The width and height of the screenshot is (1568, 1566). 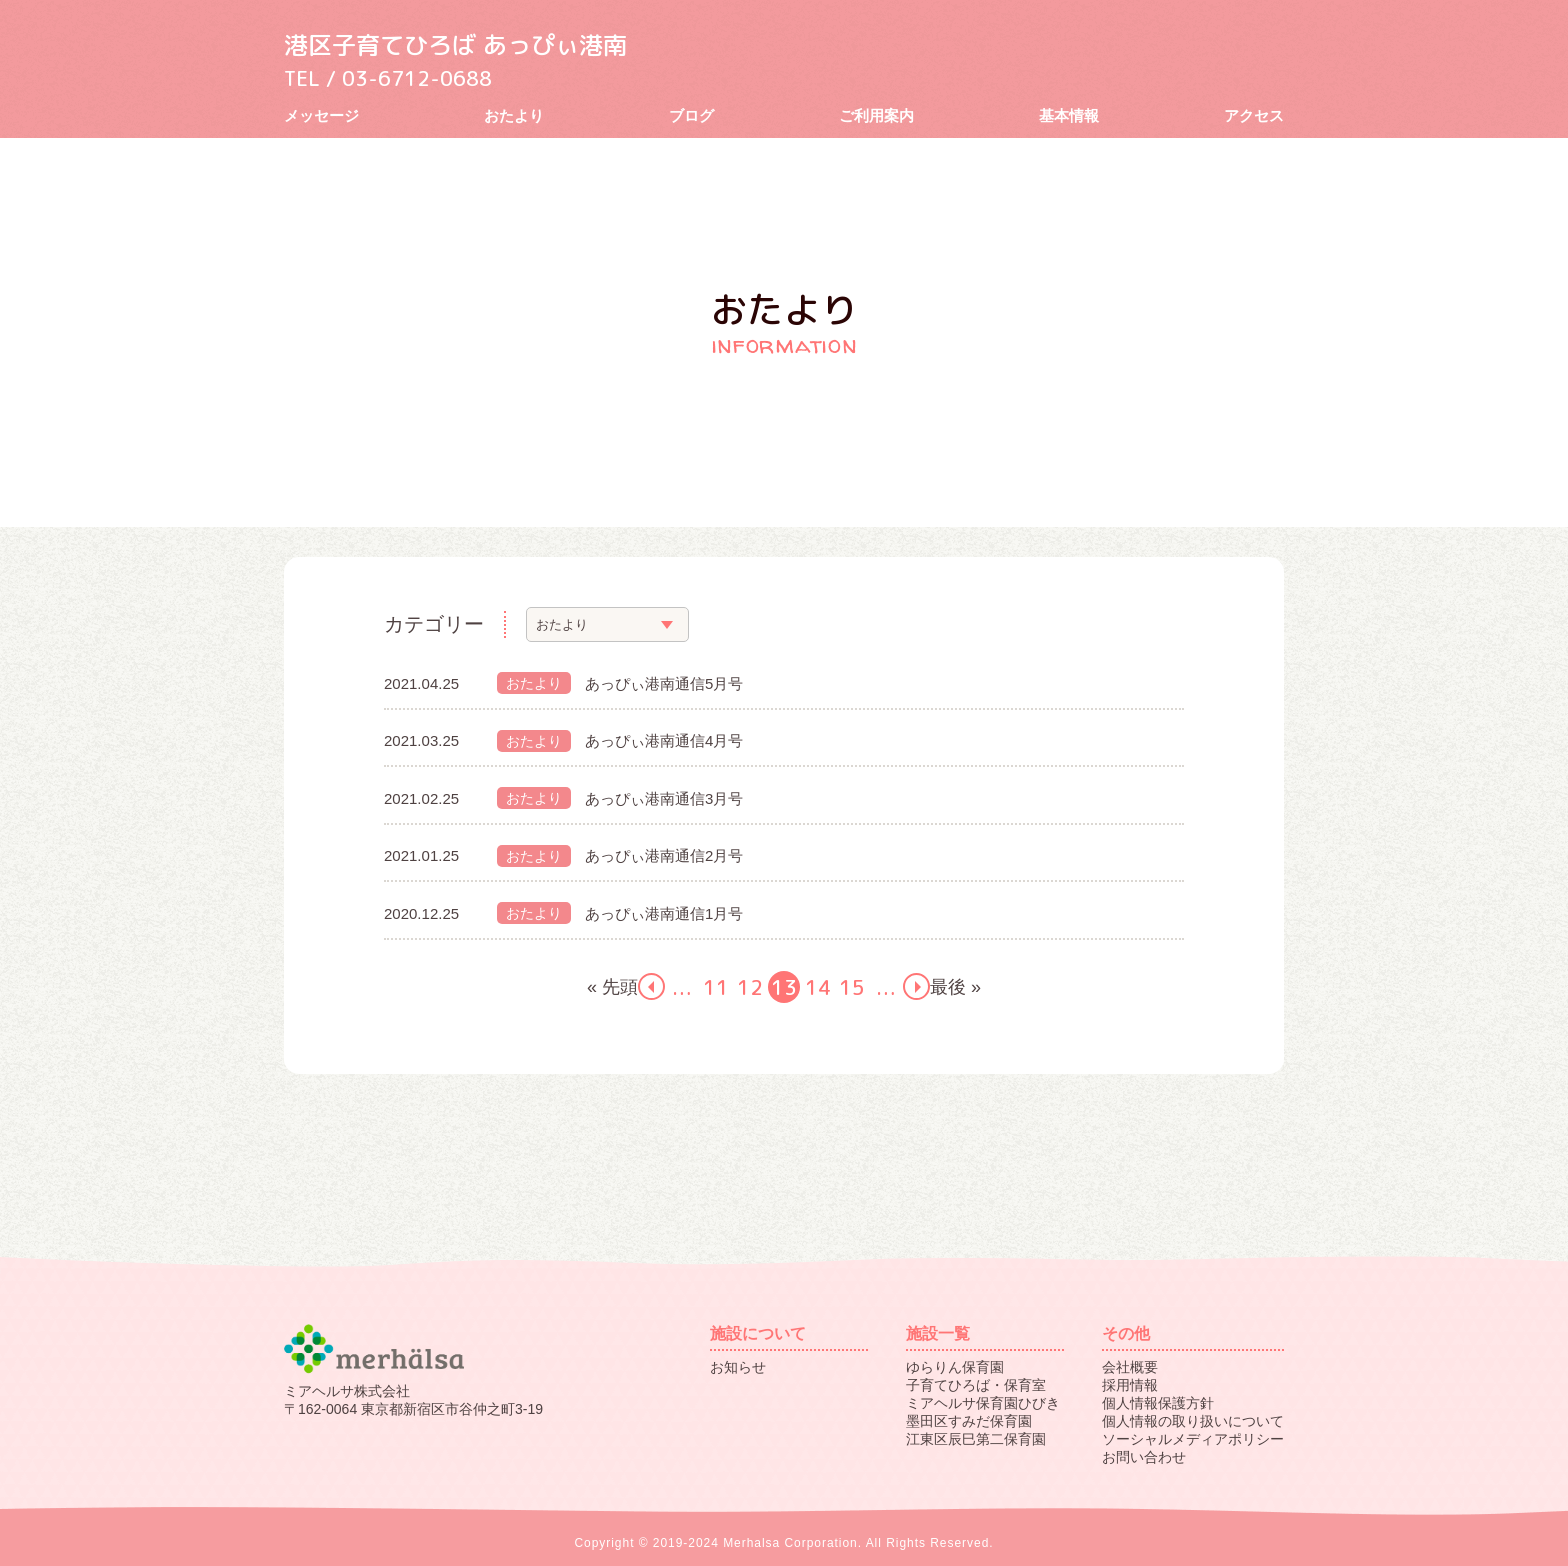 What do you see at coordinates (691, 115) in the screenshot?
I see `ブログ` at bounding box center [691, 115].